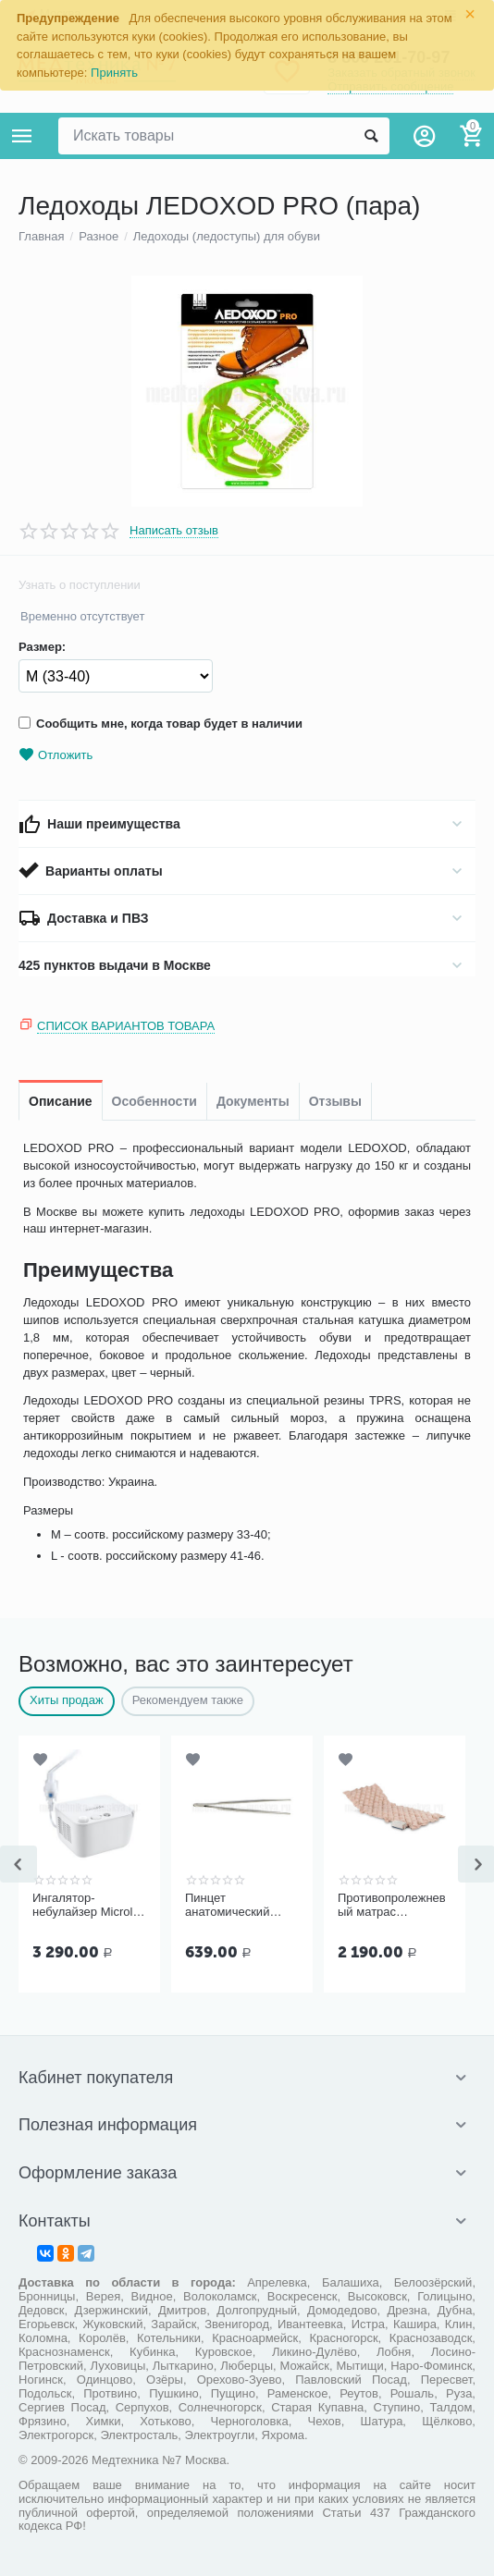 This screenshot has width=494, height=2576. I want to click on Принять, so click(114, 73).